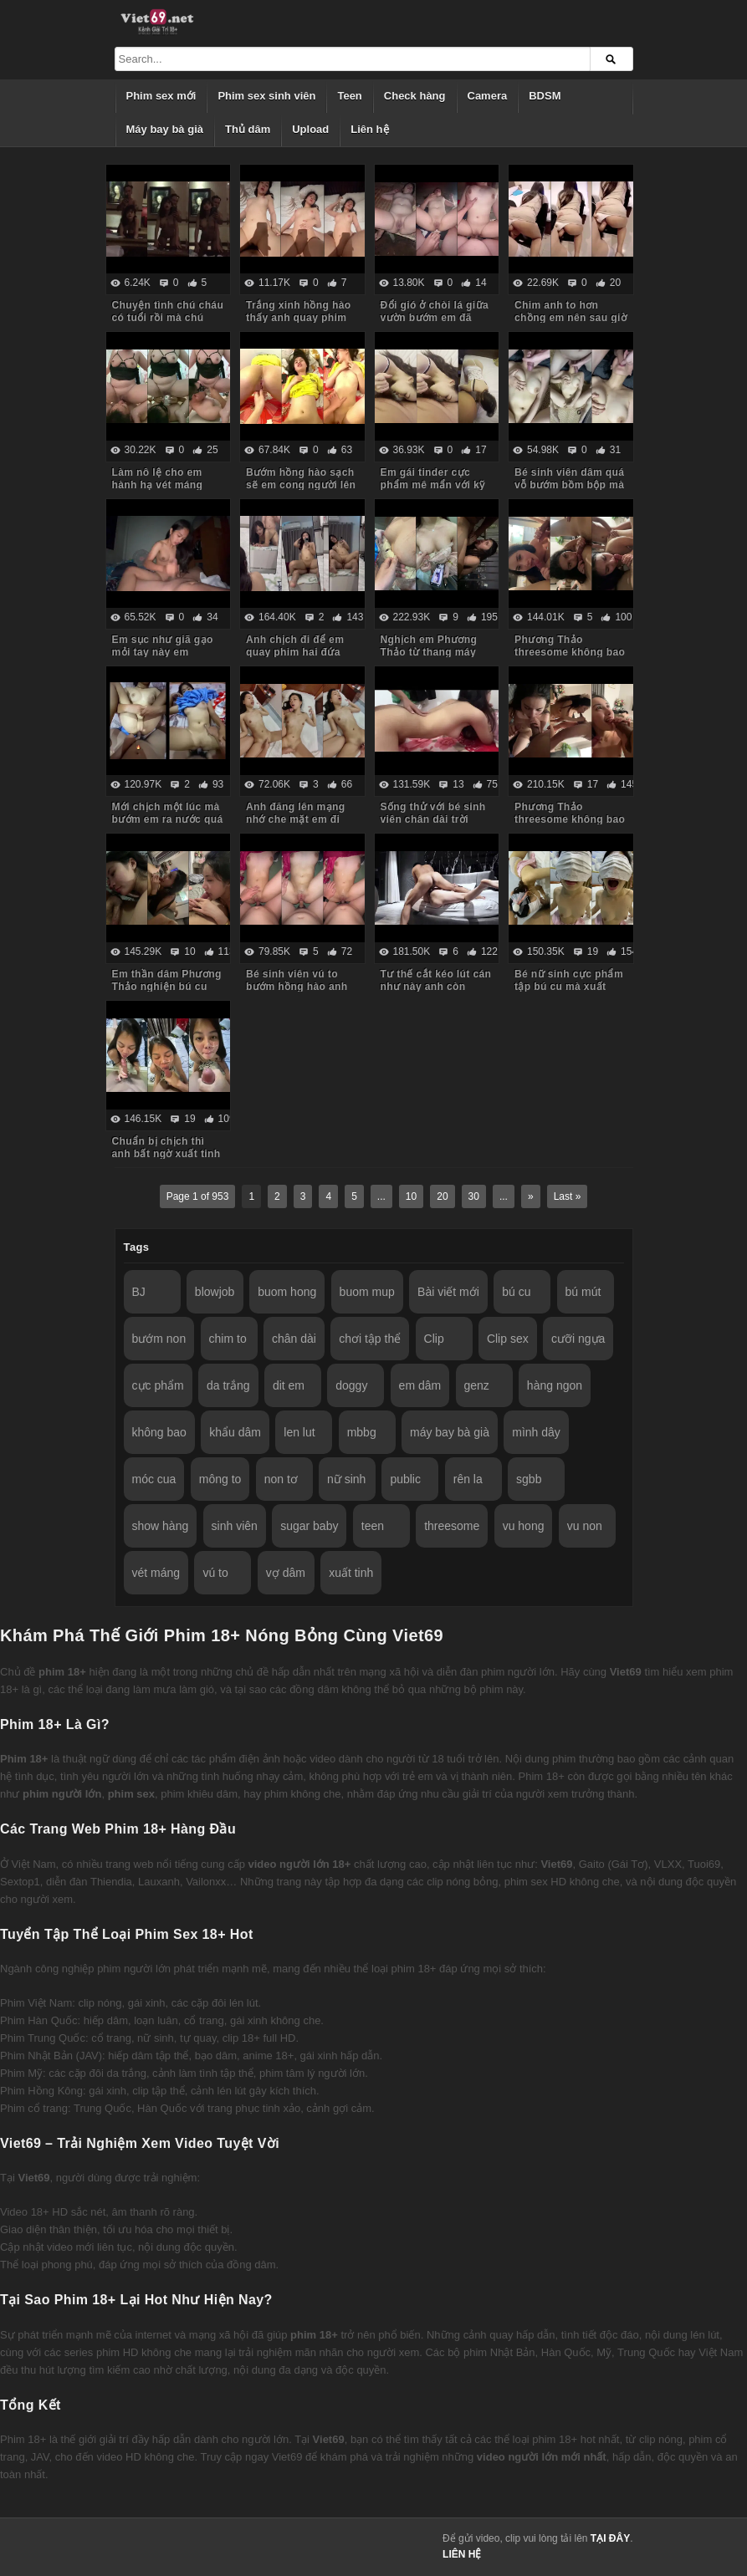 Image resolution: width=747 pixels, height=2576 pixels. What do you see at coordinates (578, 1338) in the screenshot?
I see `cưỡi ngựa` at bounding box center [578, 1338].